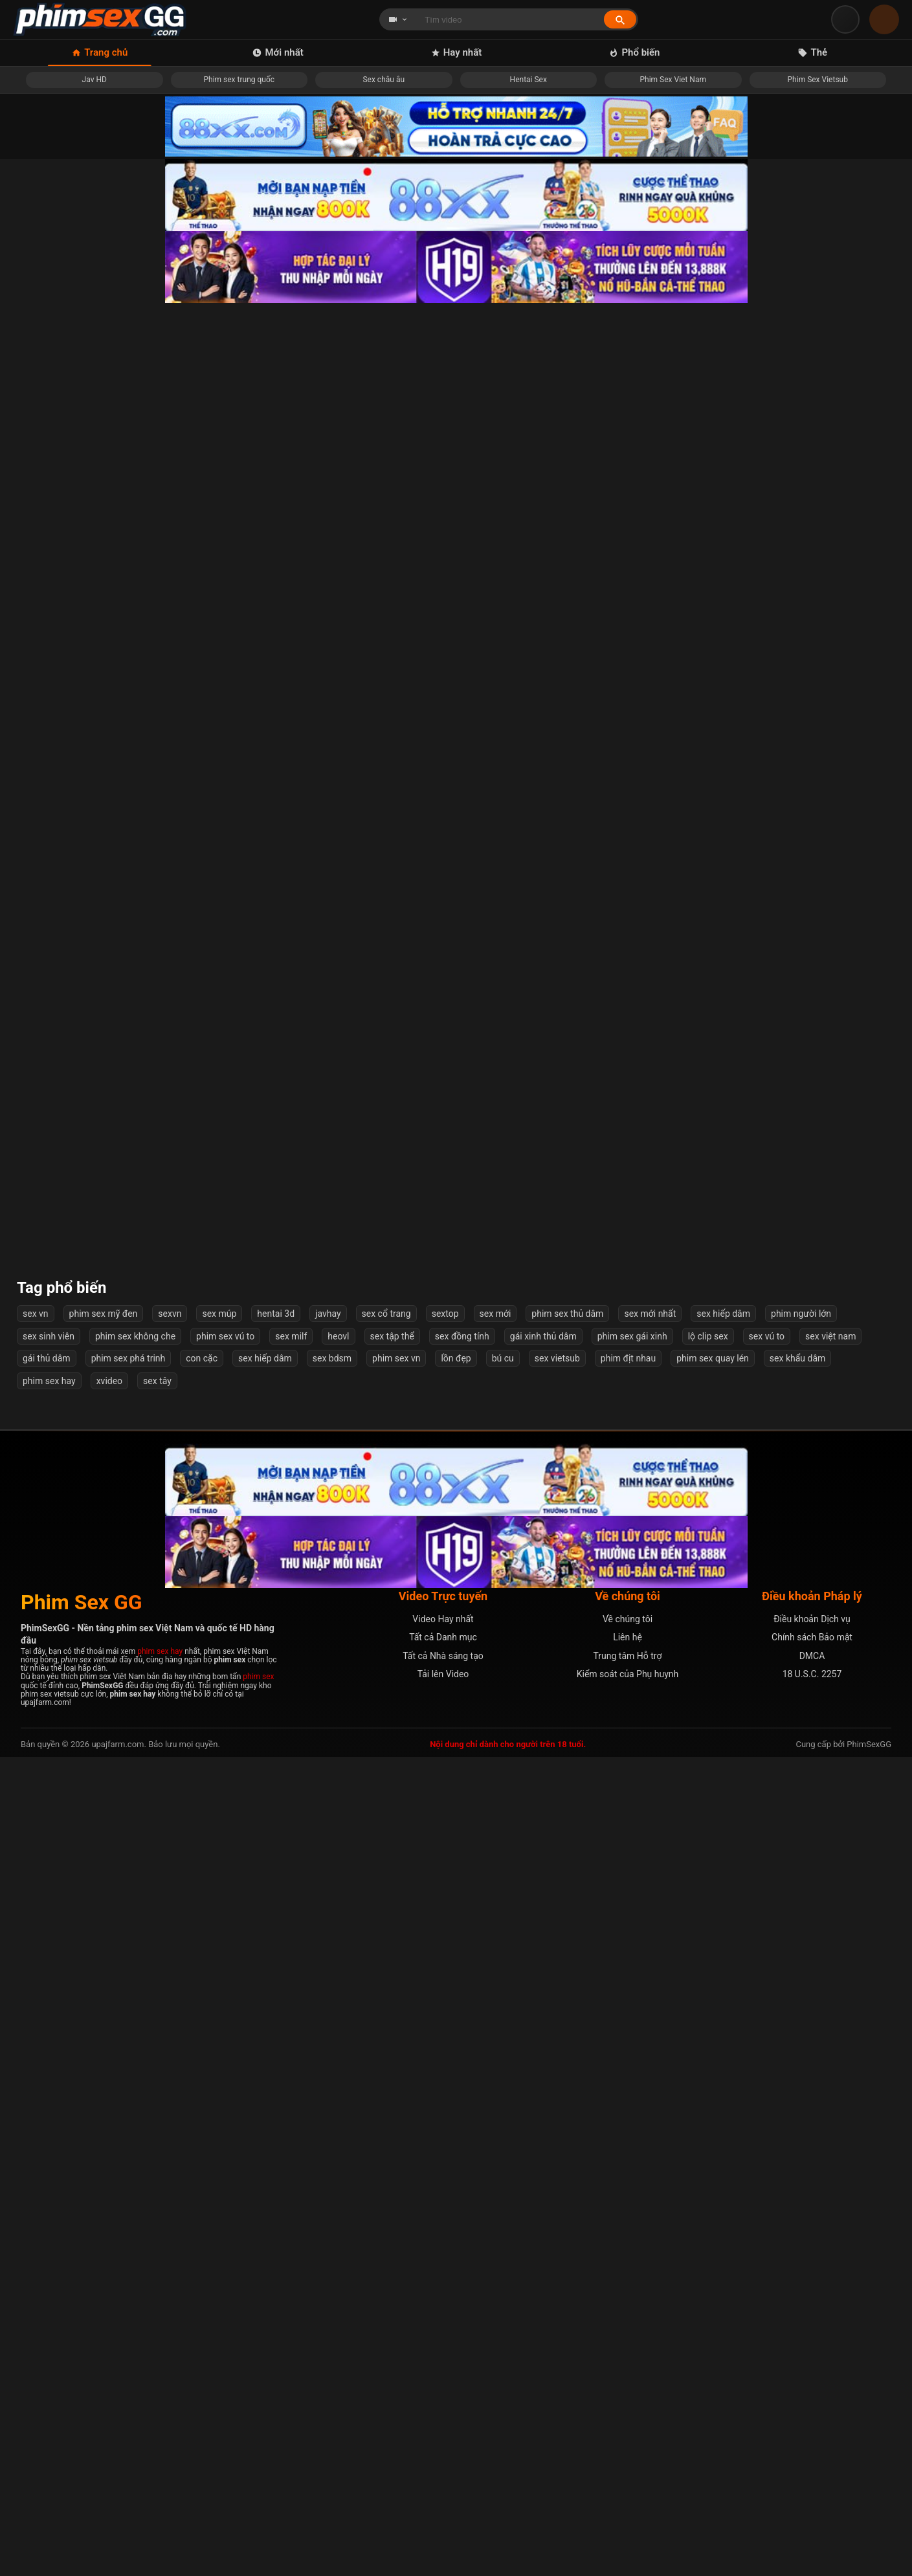 The image size is (912, 2576). Describe the element at coordinates (128, 2177) in the screenshot. I see `phim sex phá trinh` at that location.